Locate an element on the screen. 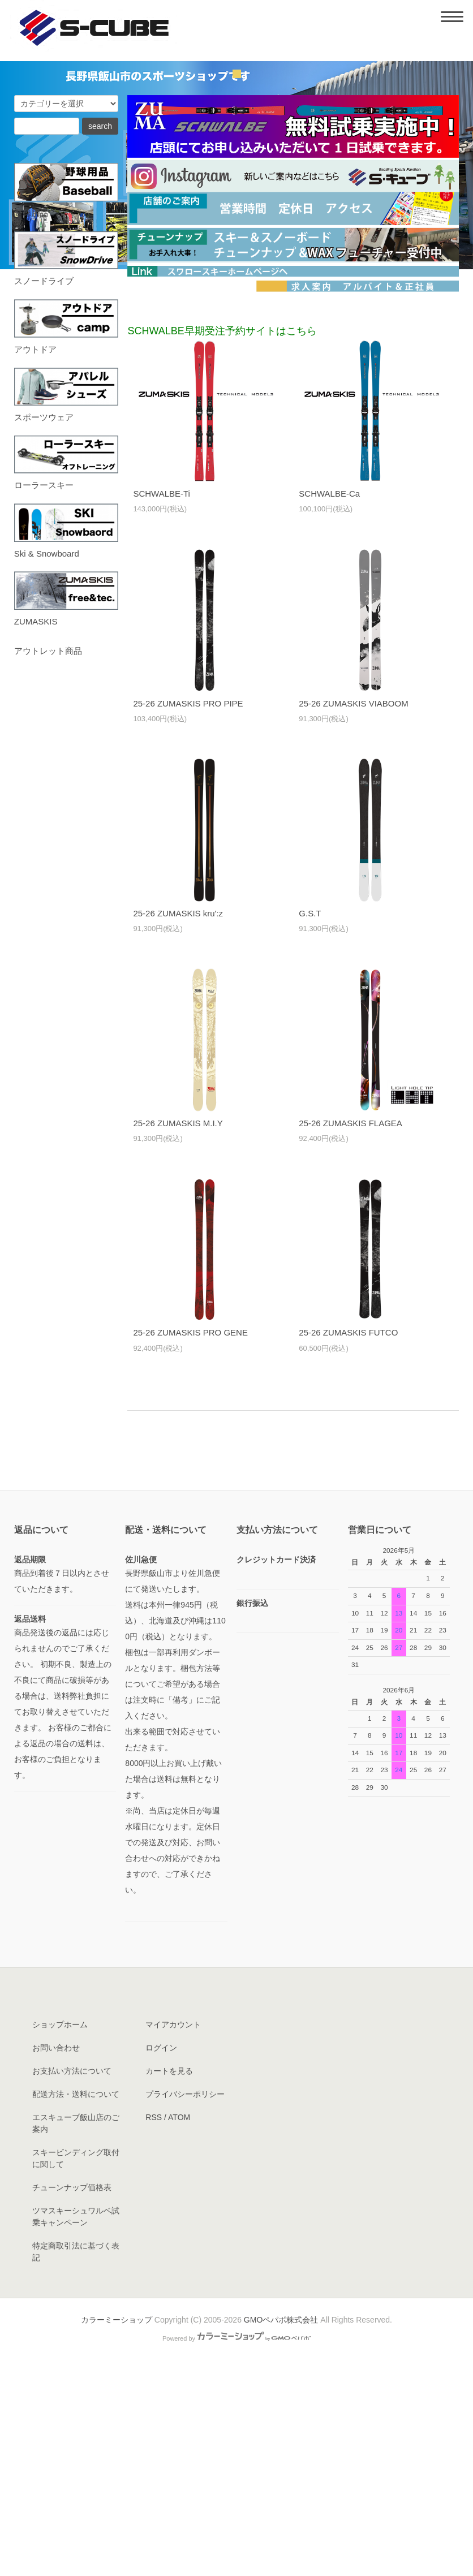 The width and height of the screenshot is (473, 2576). G.S.T is located at coordinates (310, 1121).